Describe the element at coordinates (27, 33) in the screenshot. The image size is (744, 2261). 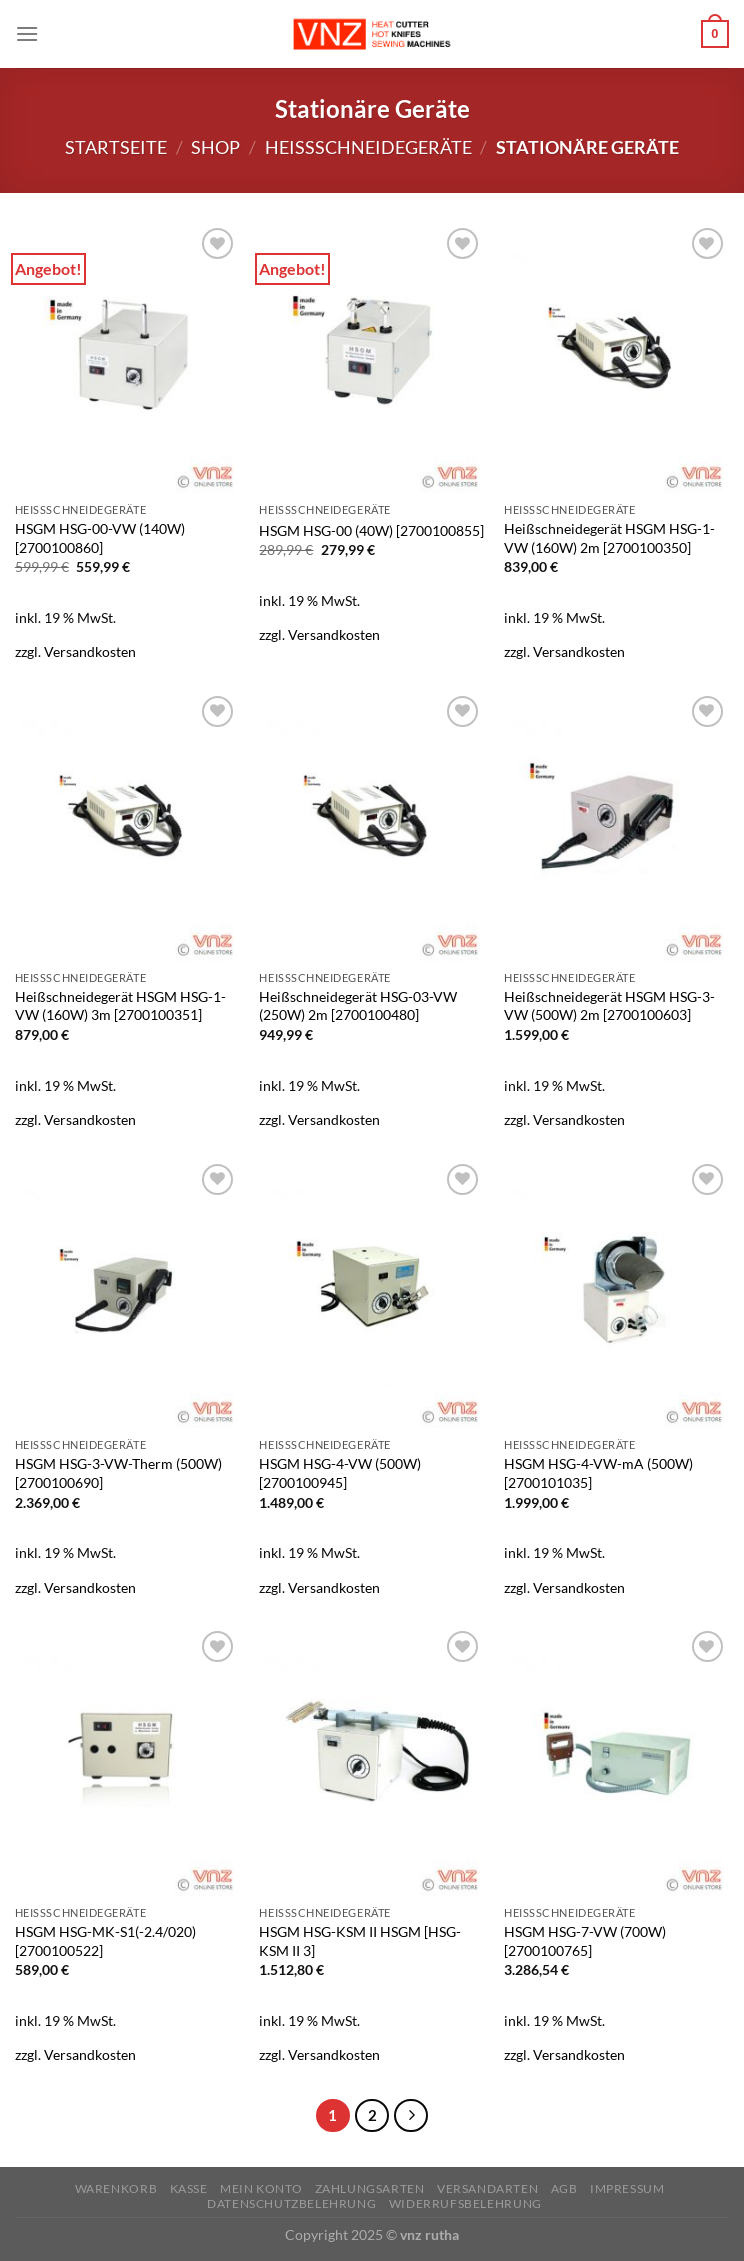
I see `[Menü]` at that location.